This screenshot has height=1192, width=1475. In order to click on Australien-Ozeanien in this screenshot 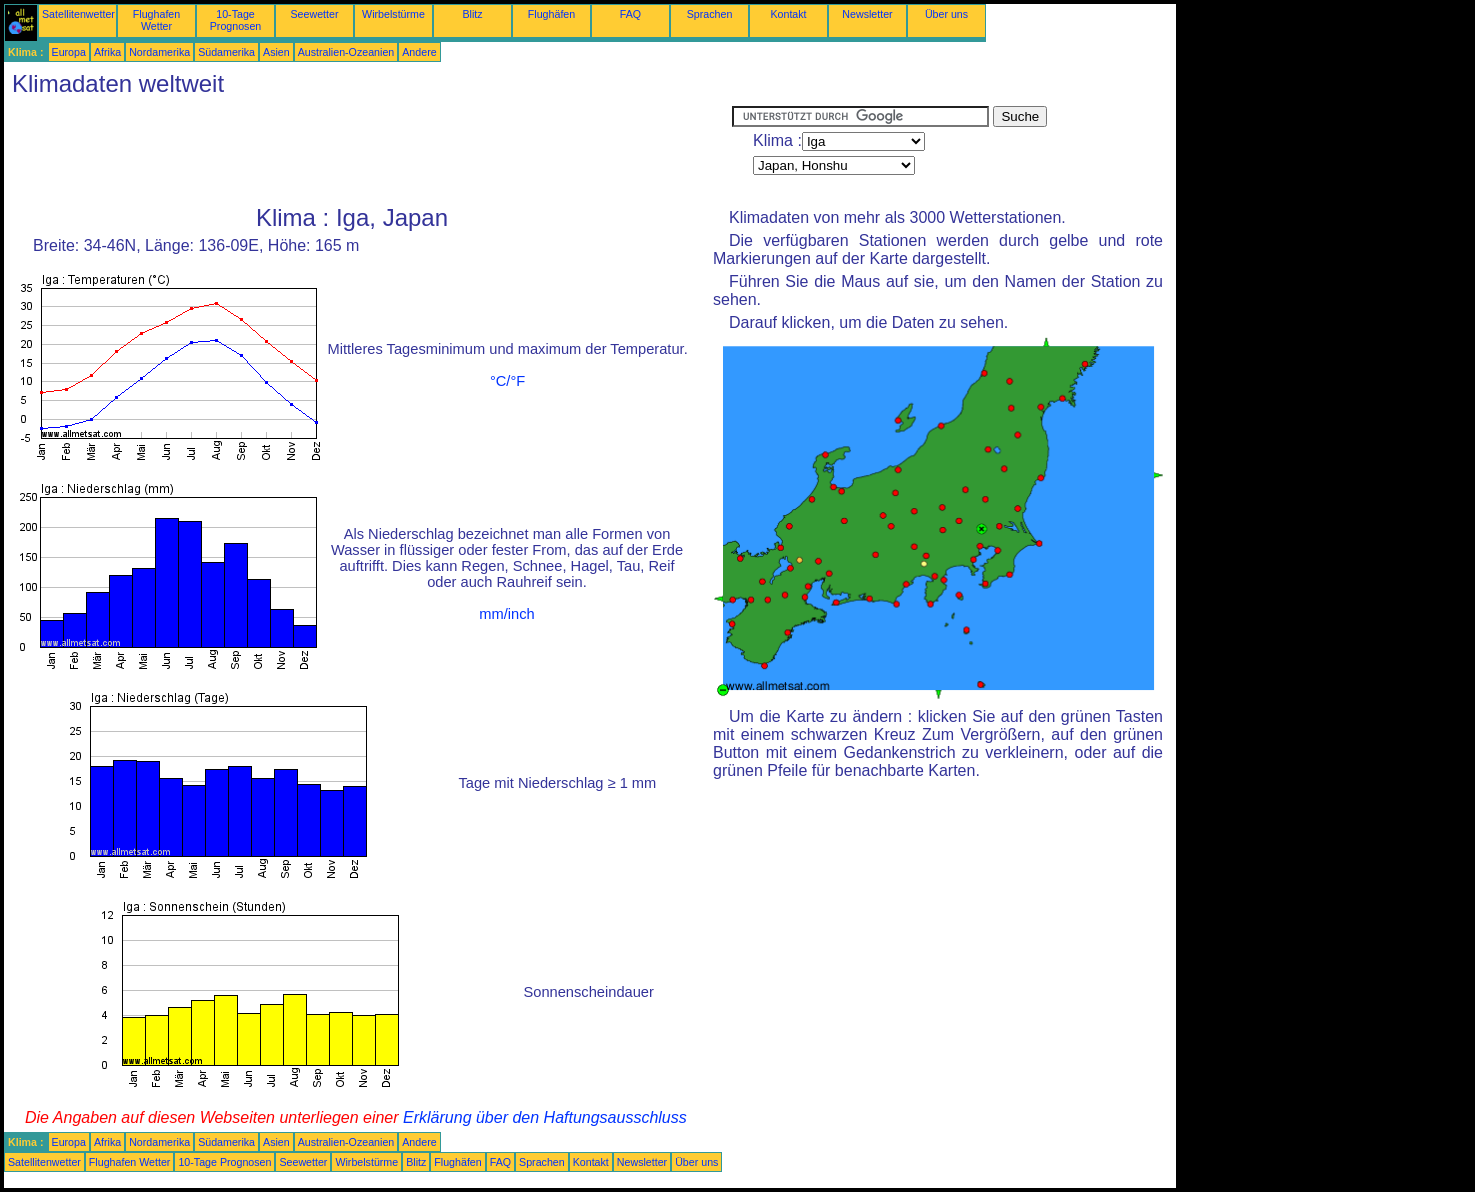, I will do `click(346, 52)`.